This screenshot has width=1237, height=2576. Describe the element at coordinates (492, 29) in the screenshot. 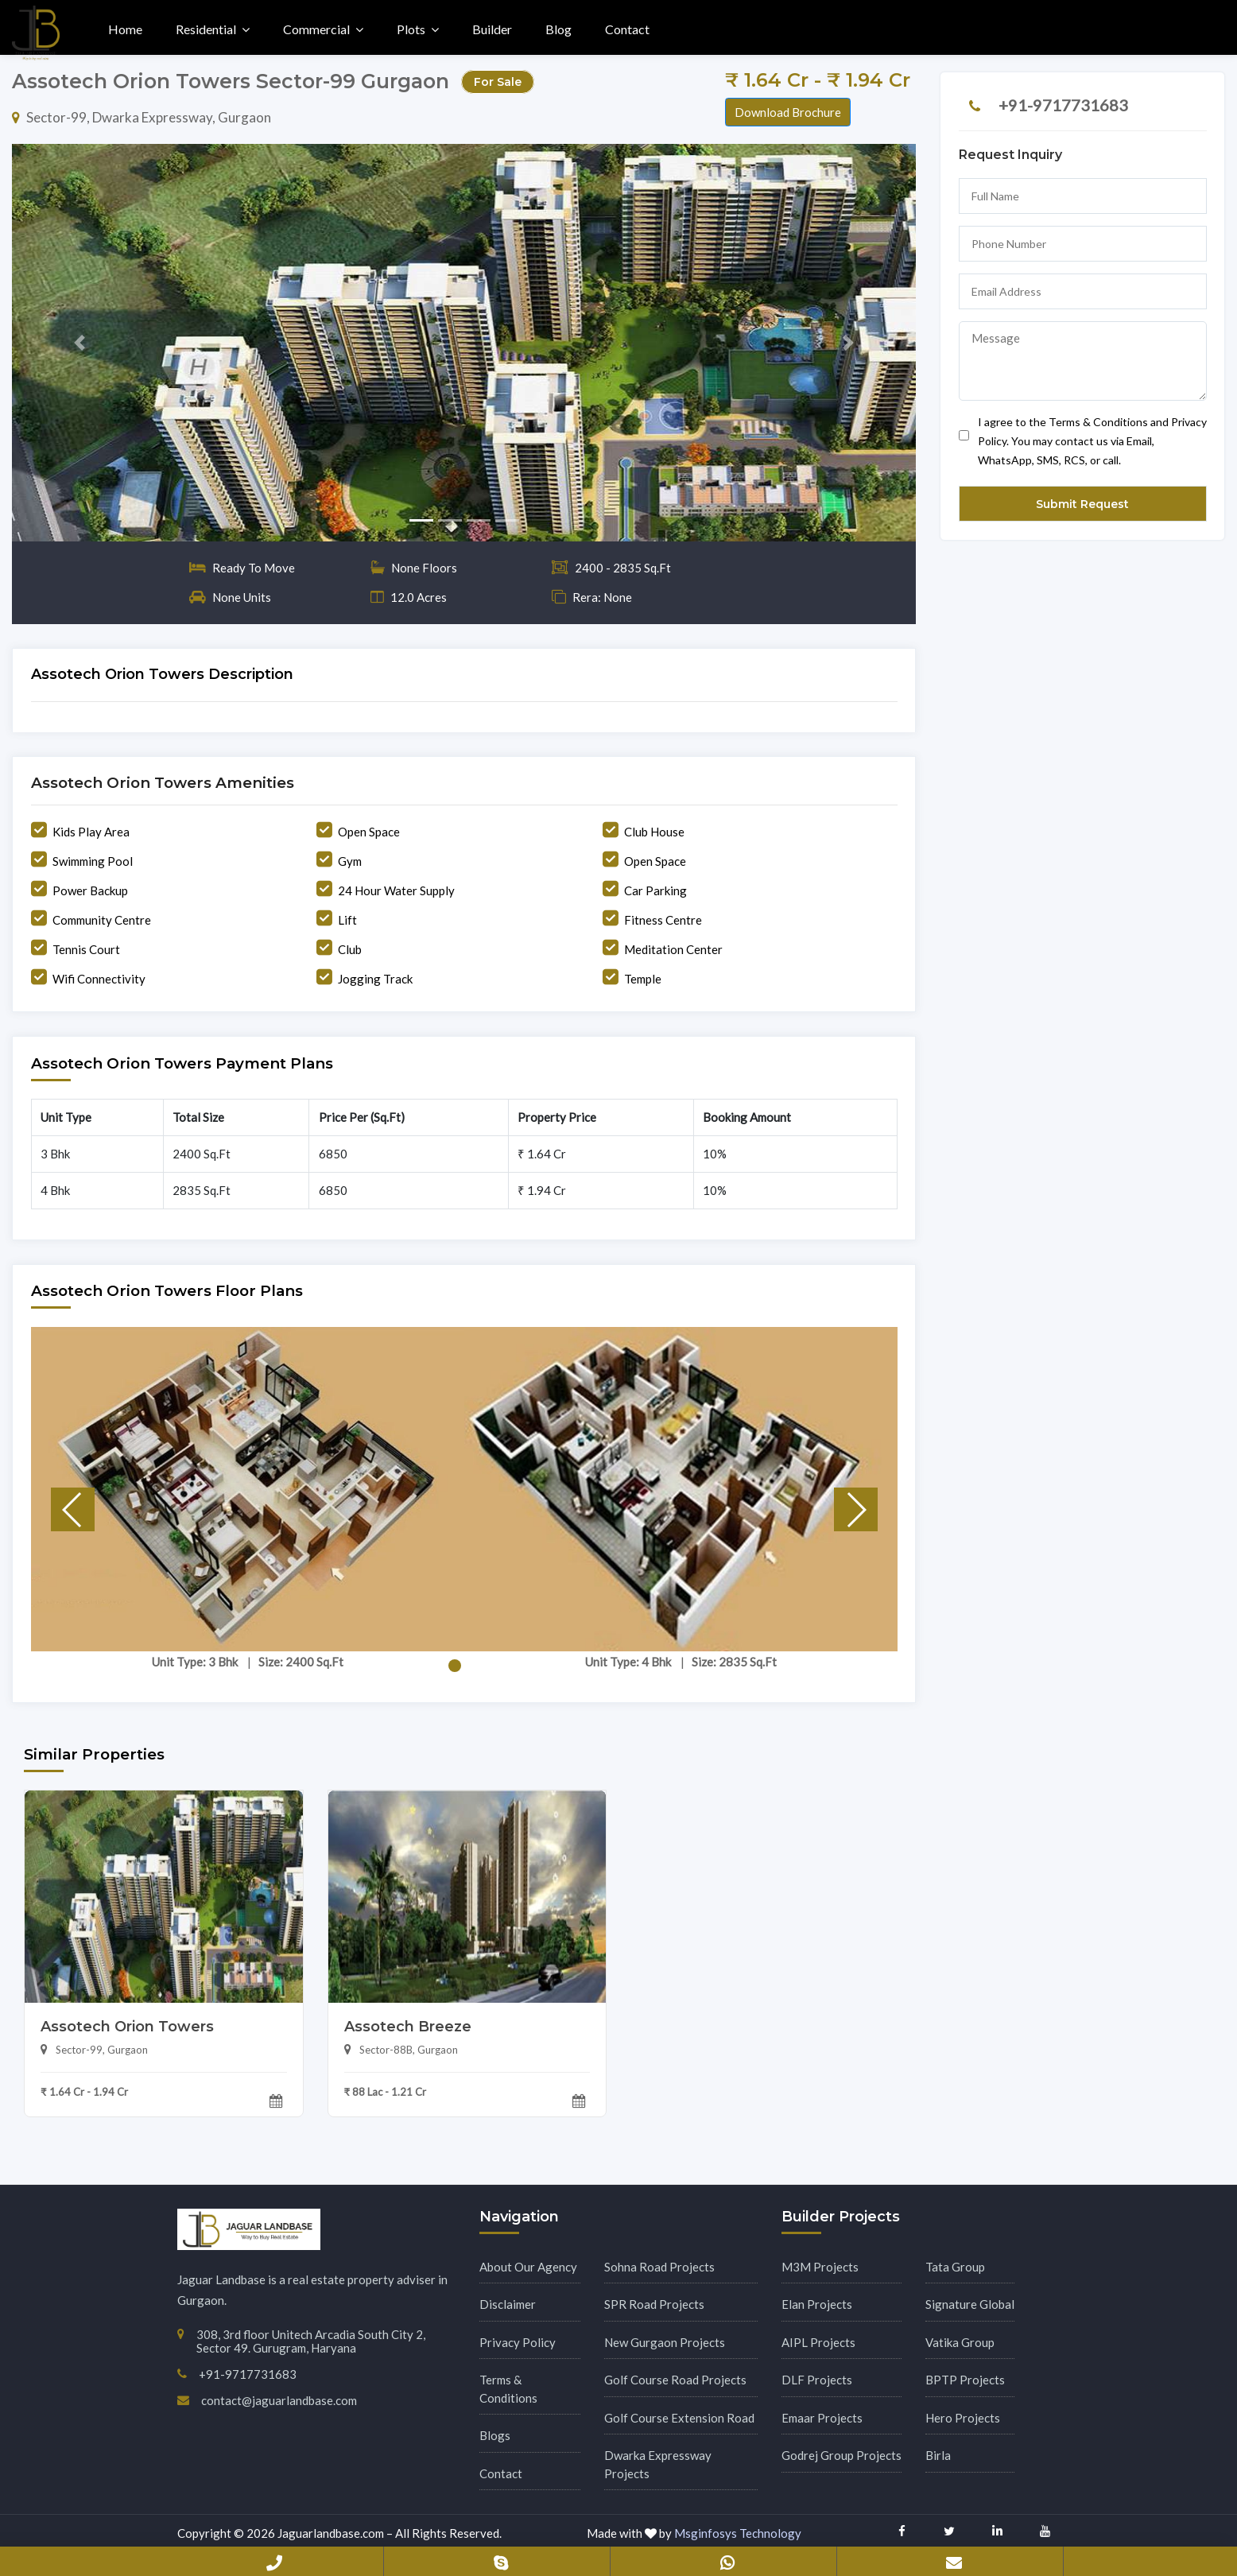

I see `Builder` at that location.